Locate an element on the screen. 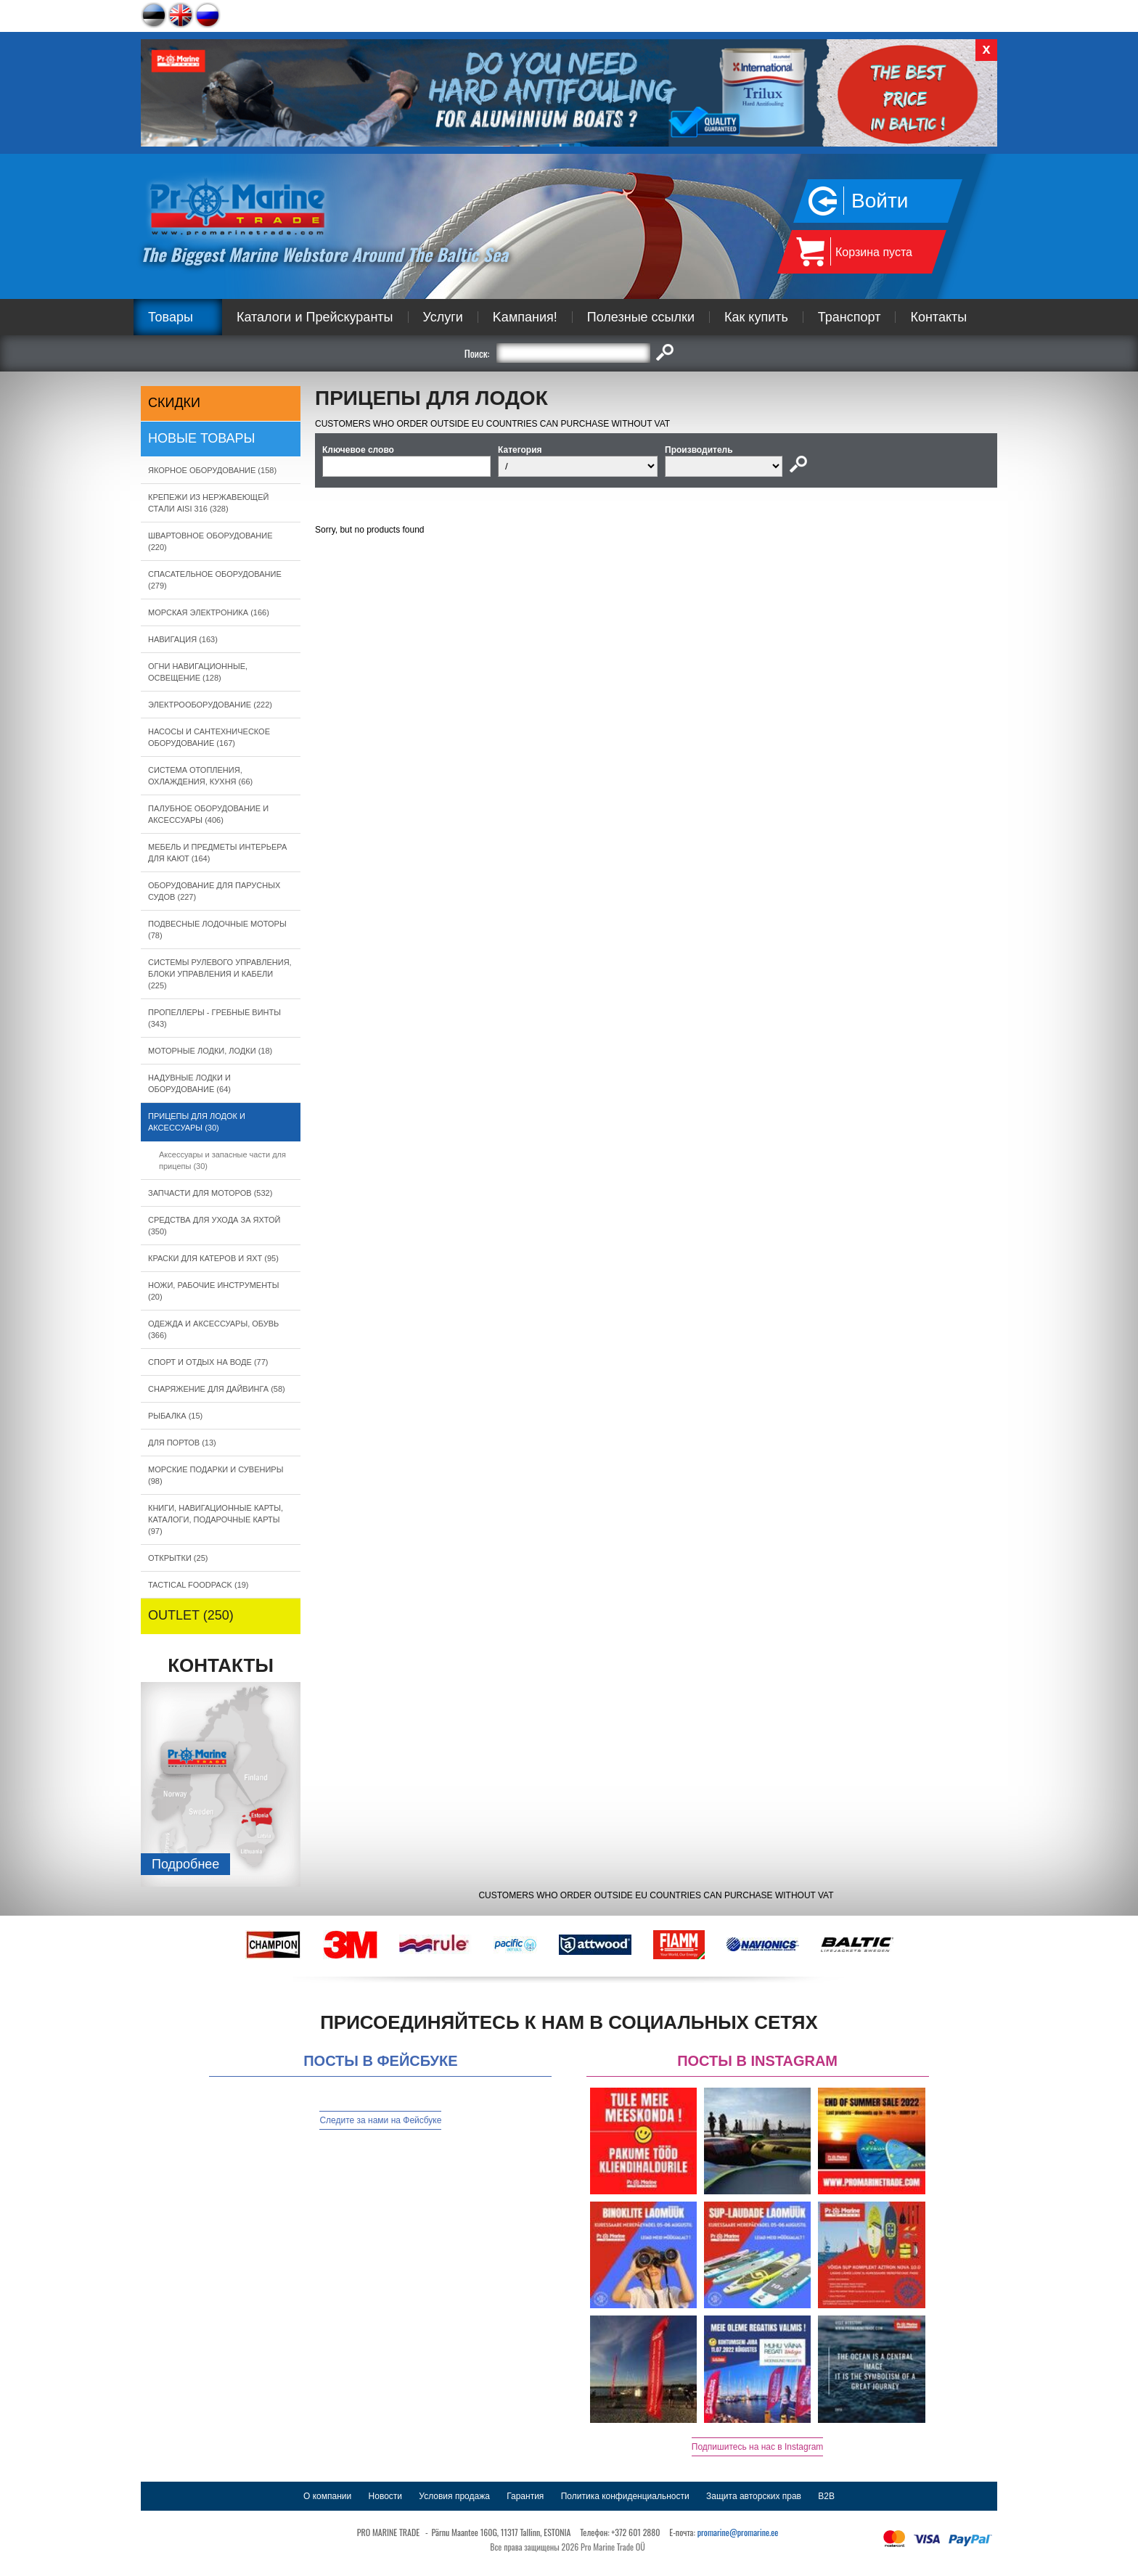 Image resolution: width=1138 pixels, height=2576 pixels. ОТКРЫТКИ (25) is located at coordinates (178, 1558).